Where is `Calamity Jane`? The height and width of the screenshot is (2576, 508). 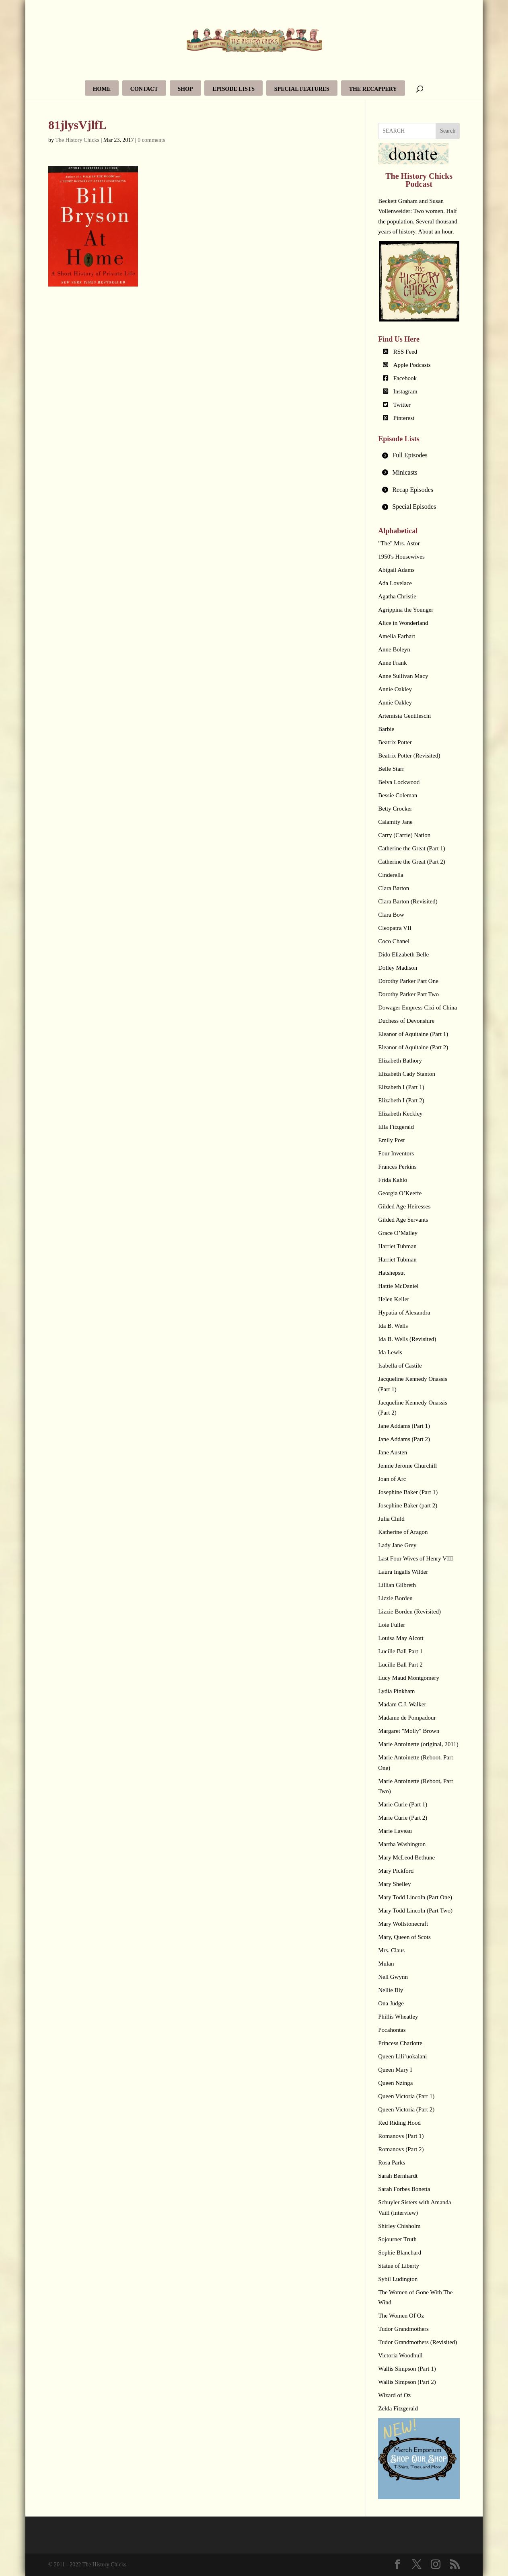
Calamity Jane is located at coordinates (395, 822).